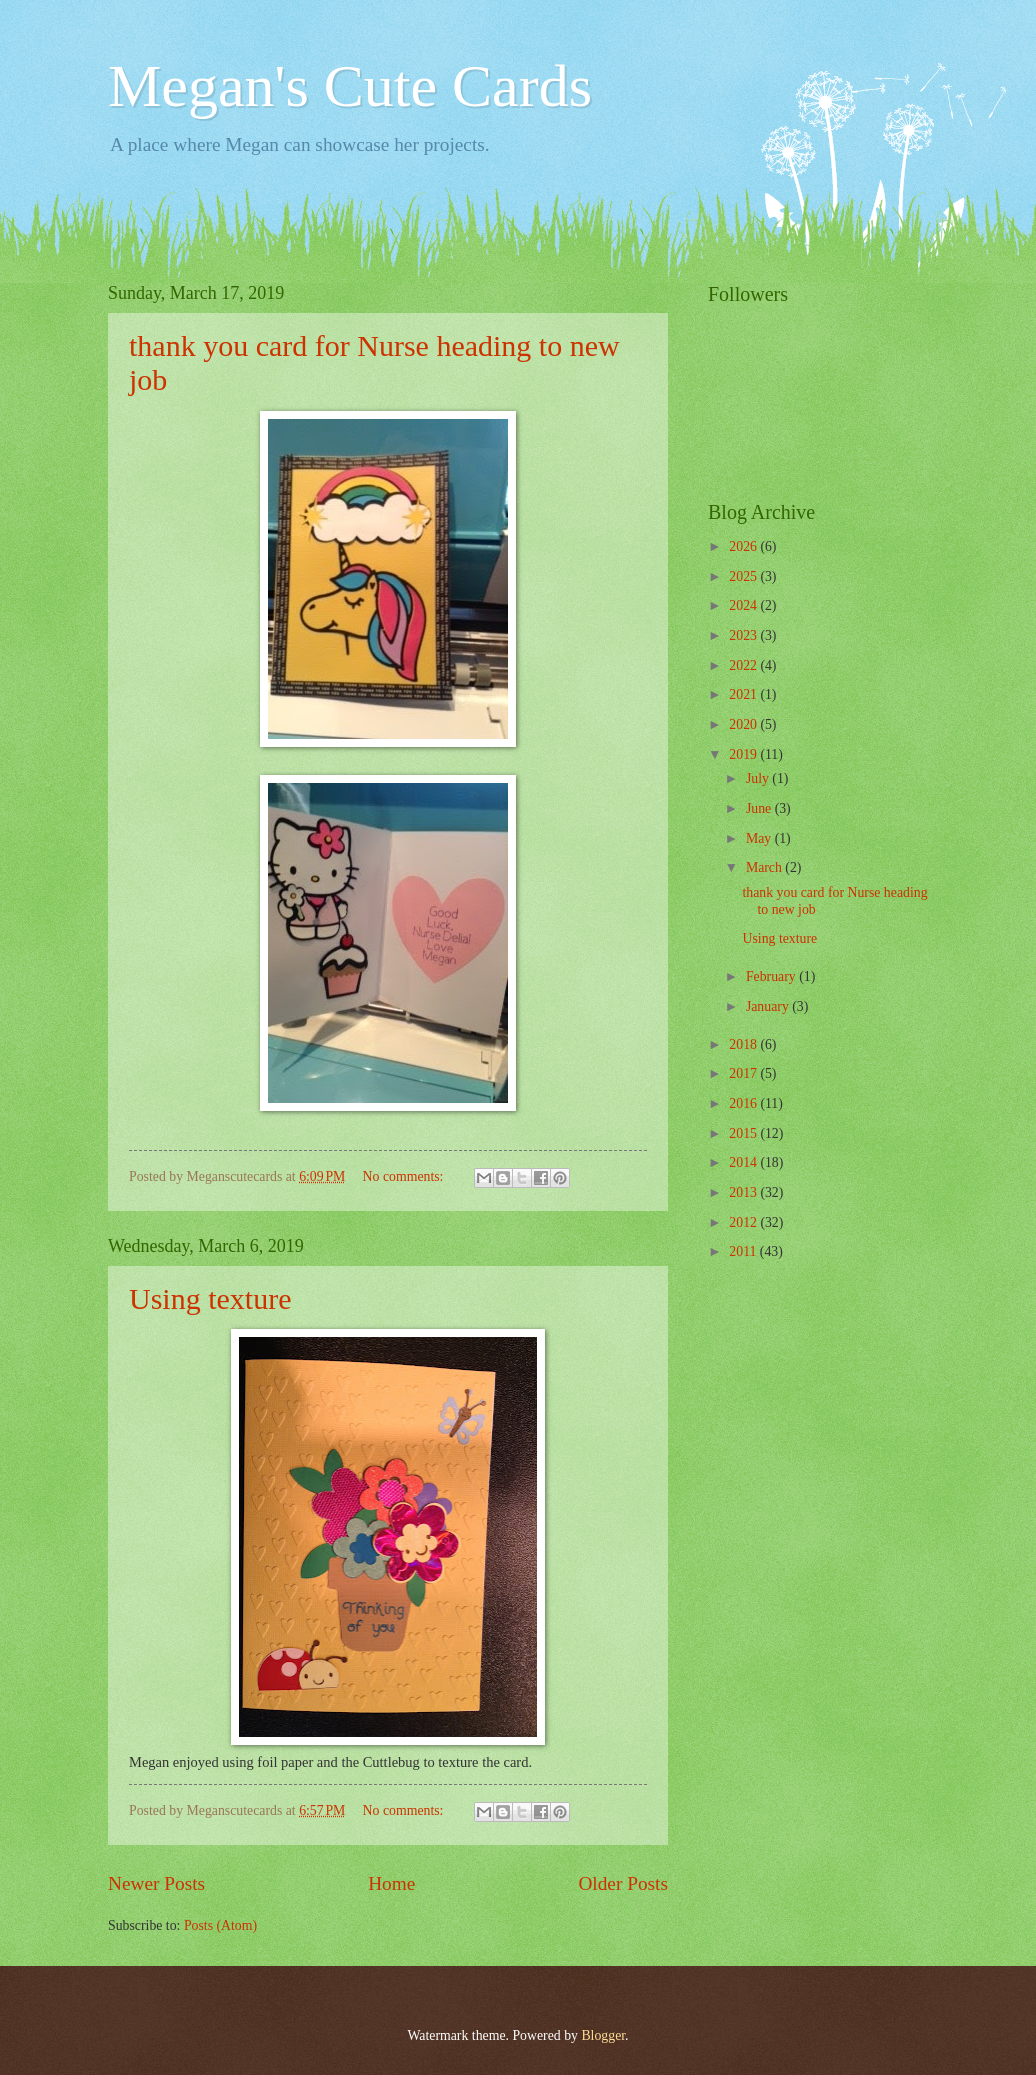 This screenshot has width=1036, height=2075. Describe the element at coordinates (744, 1251) in the screenshot. I see `2011` at that location.